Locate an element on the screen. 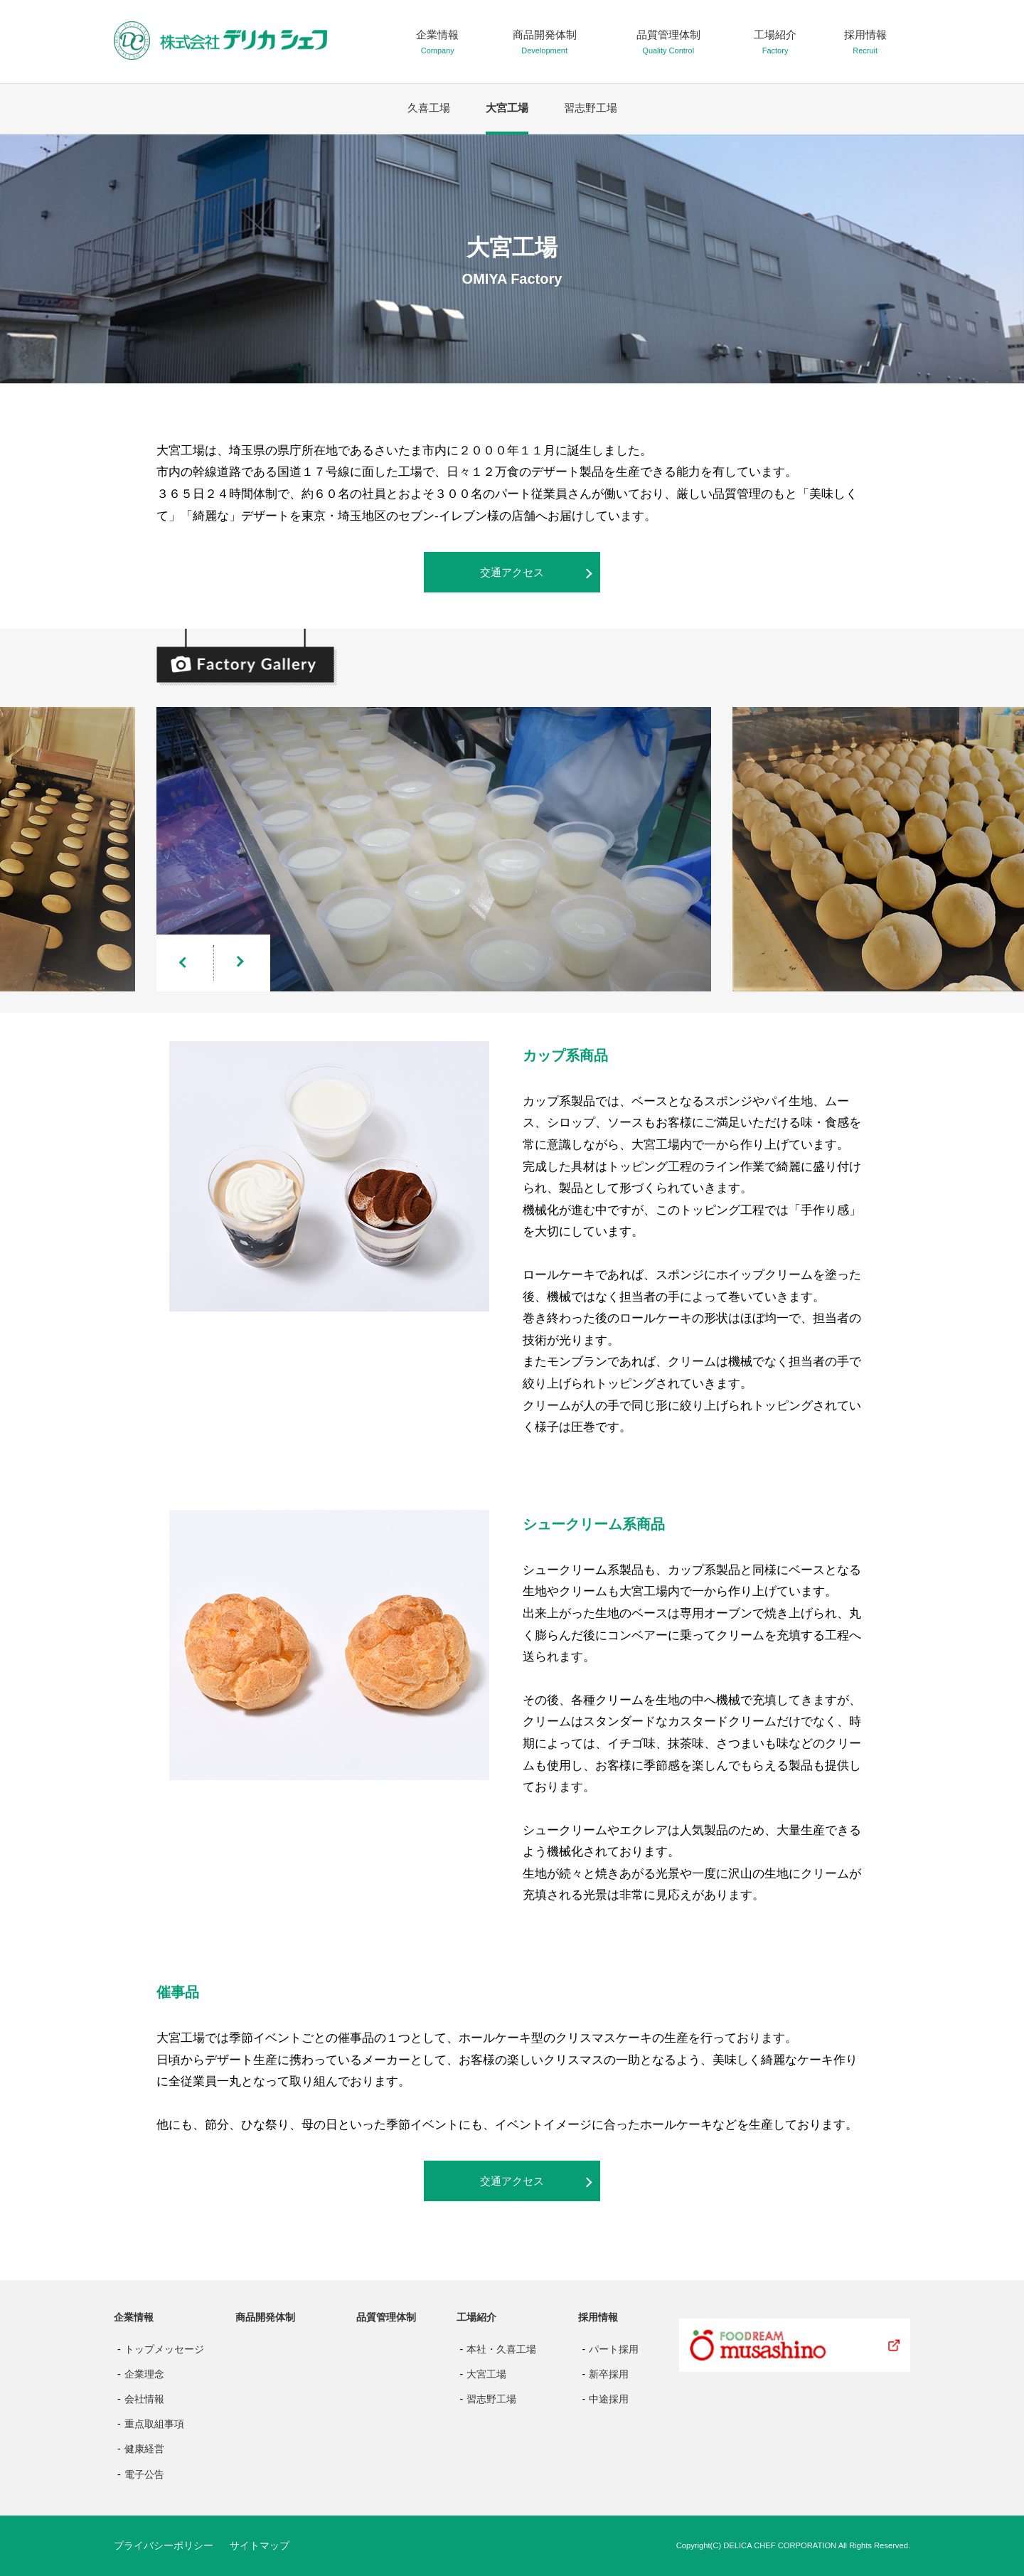 The image size is (1024, 2576). 企業情報 is located at coordinates (134, 2317).